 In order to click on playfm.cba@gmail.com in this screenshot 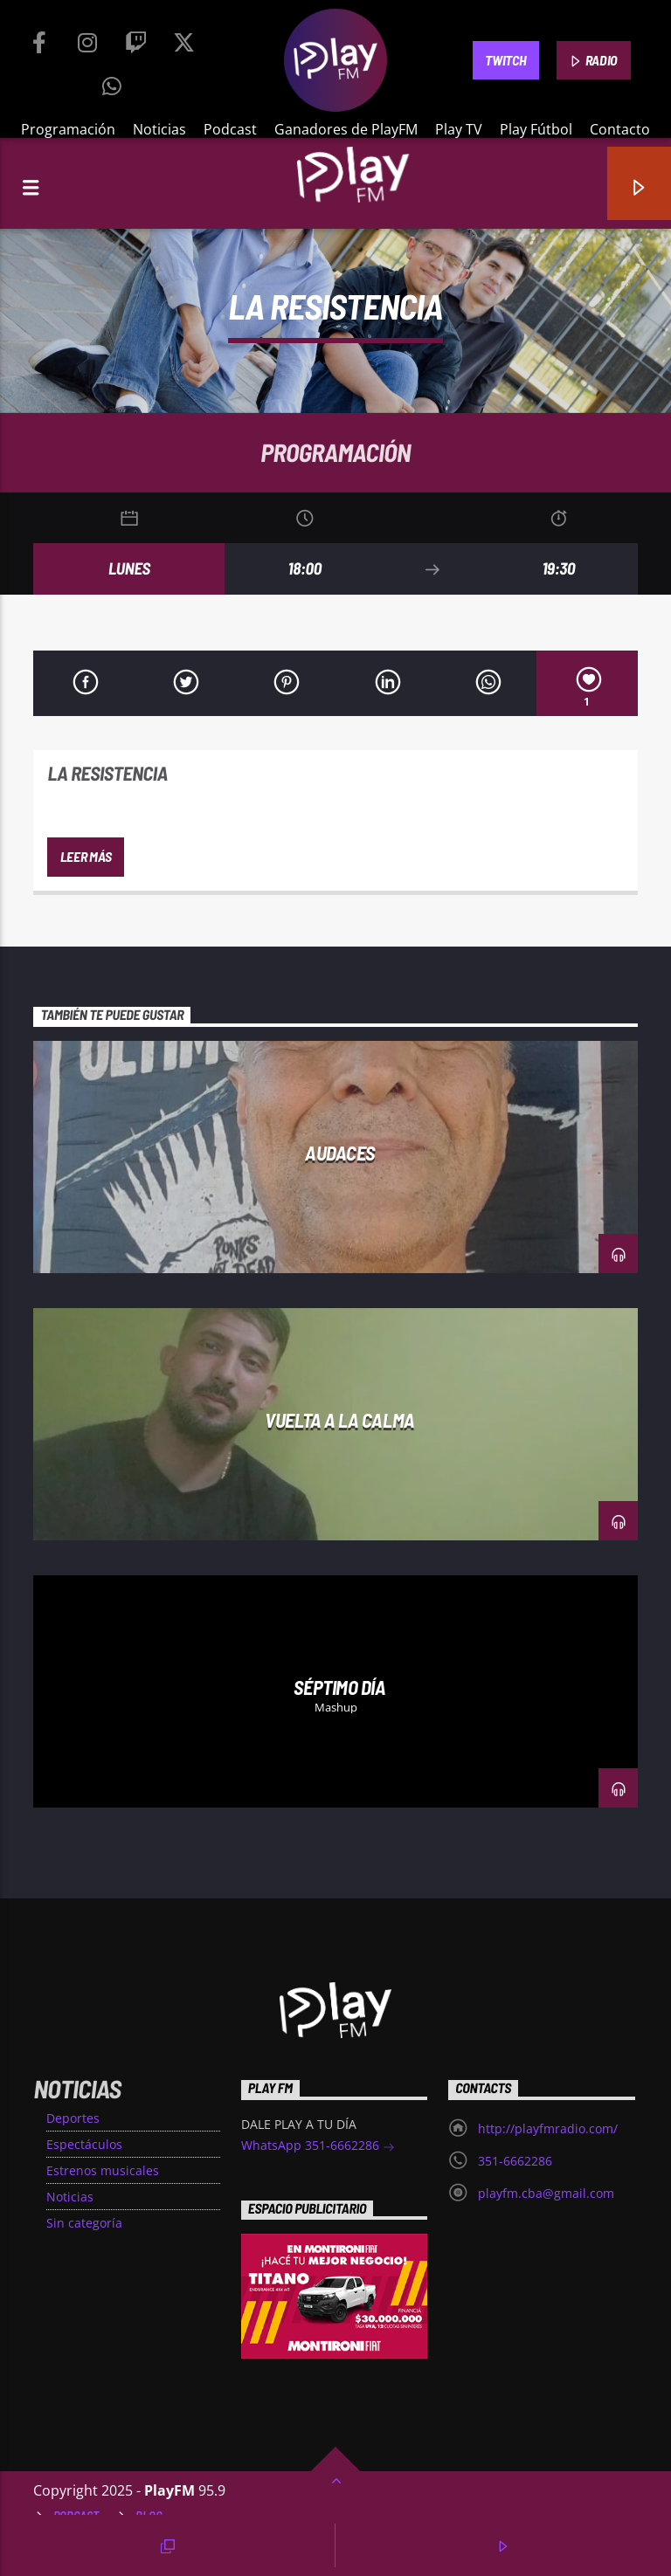, I will do `click(546, 2193)`.